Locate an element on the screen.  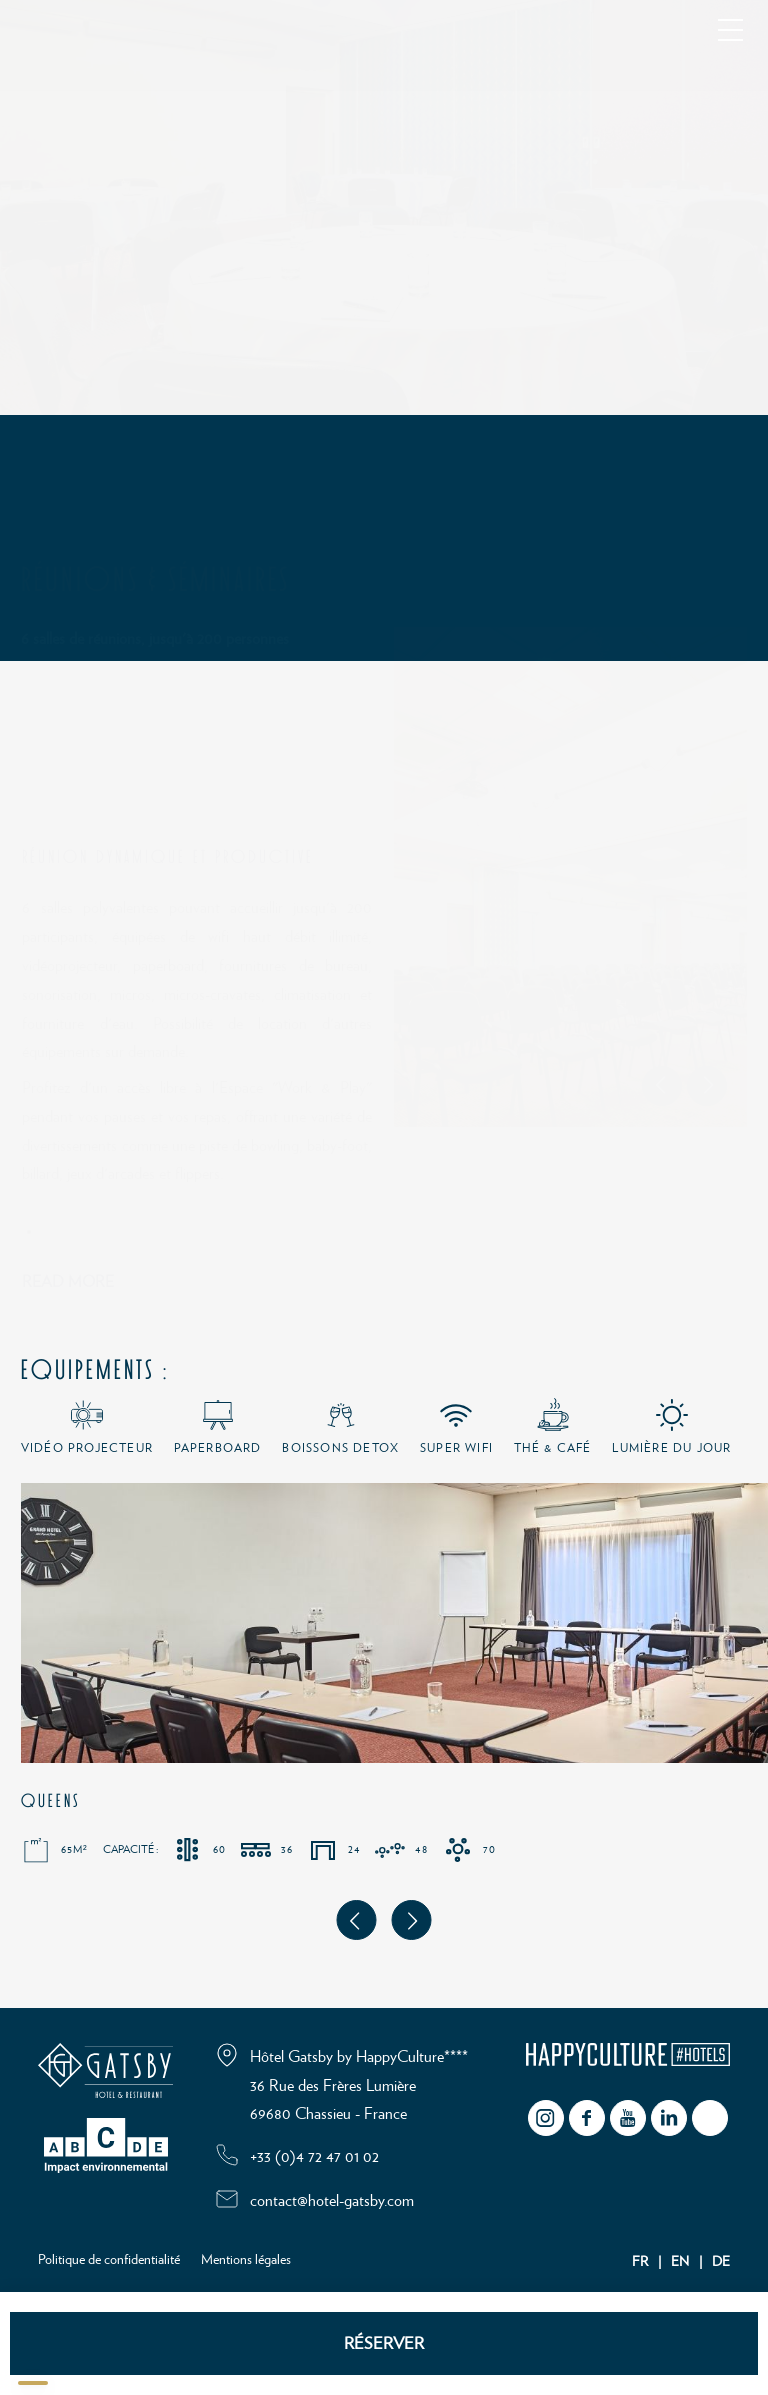
Hôtel Gatsby by HappyCulture**** 36 Rue des Frères Lumière 69680 Chassieu - France is located at coordinates (359, 2086).